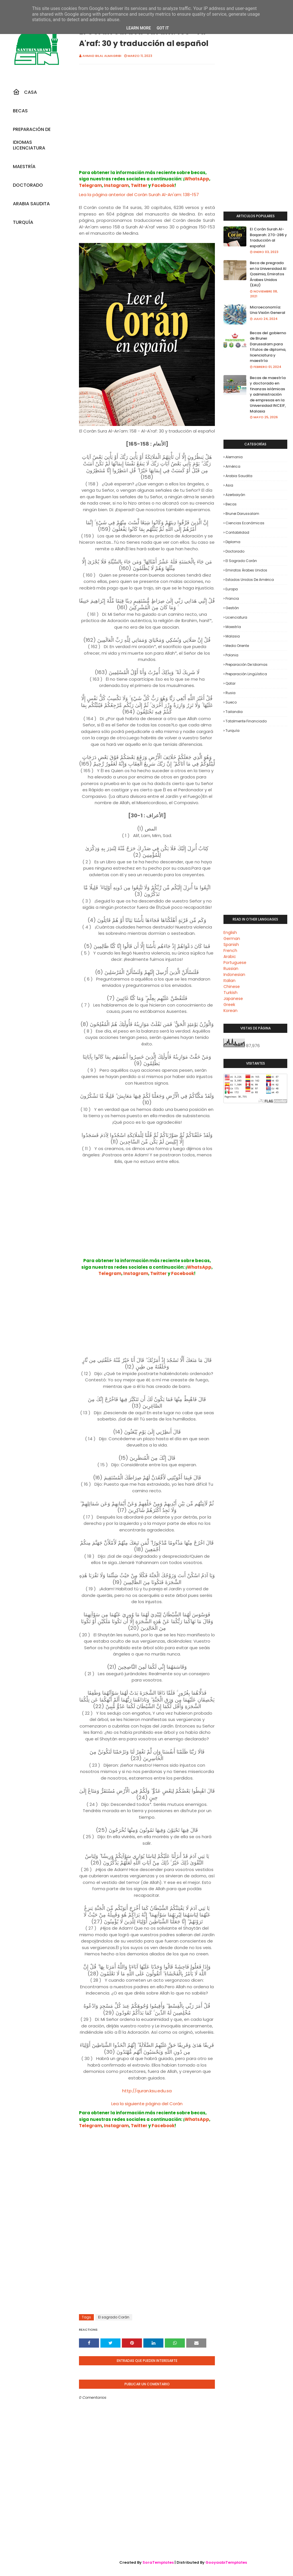 The width and height of the screenshot is (293, 2576). What do you see at coordinates (233, 626) in the screenshot?
I see `Maestría` at bounding box center [233, 626].